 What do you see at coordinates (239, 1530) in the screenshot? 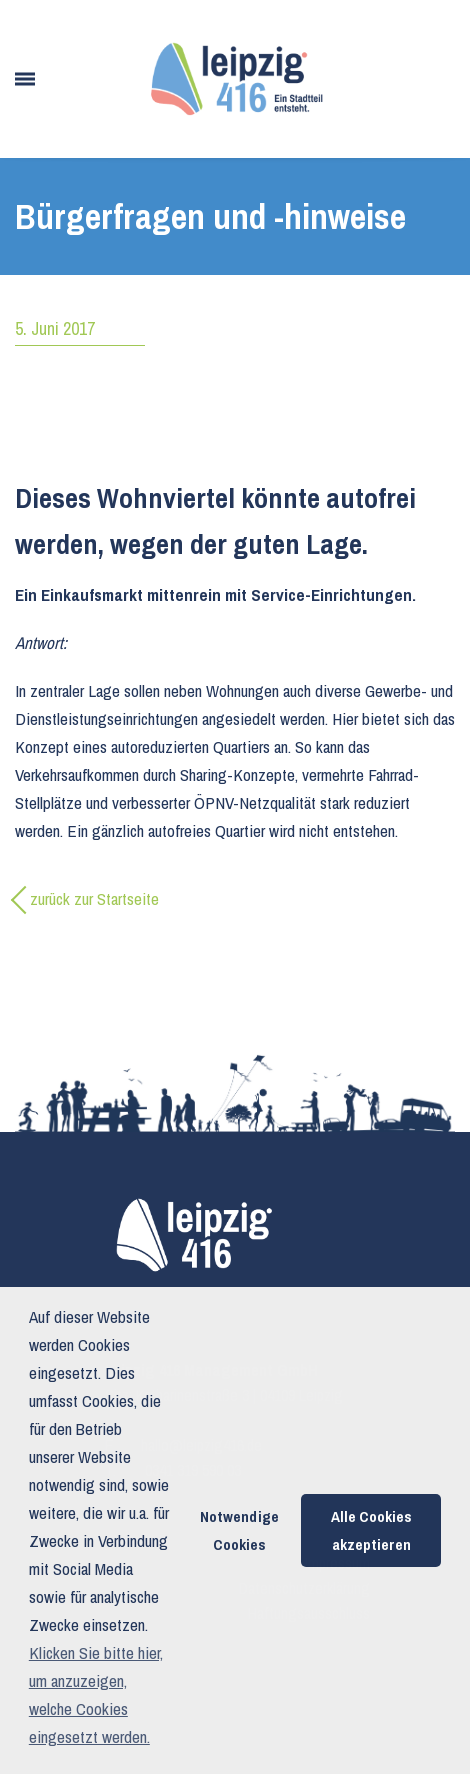
I see `Notwendige Cookies [button]` at bounding box center [239, 1530].